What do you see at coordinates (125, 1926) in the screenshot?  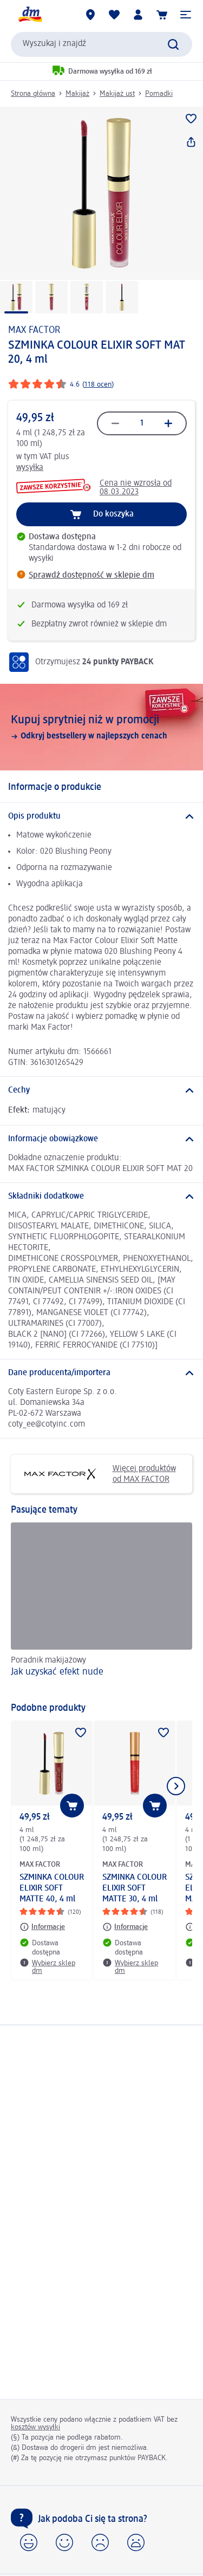 I see `[Informacje: MAX FACTOR SZMINKA COLOUR ELIXIR SOFT MATTE 30, 4 ml]` at bounding box center [125, 1926].